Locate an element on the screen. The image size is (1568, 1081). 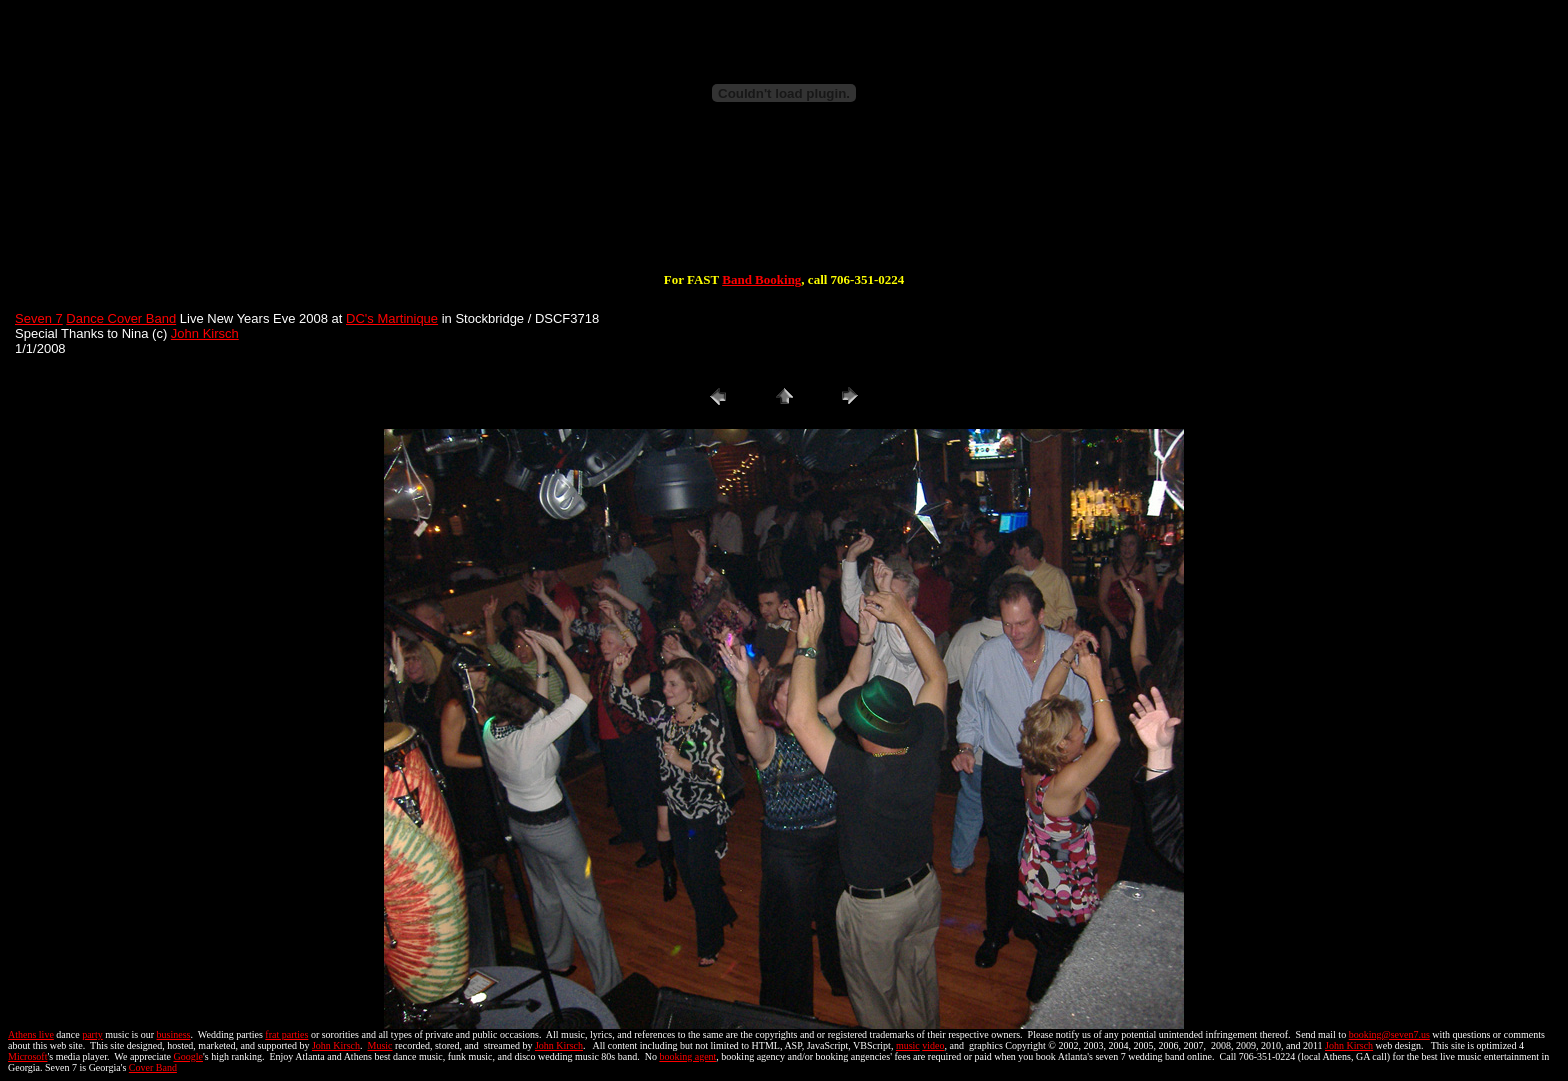
booking agent is located at coordinates (687, 1056).